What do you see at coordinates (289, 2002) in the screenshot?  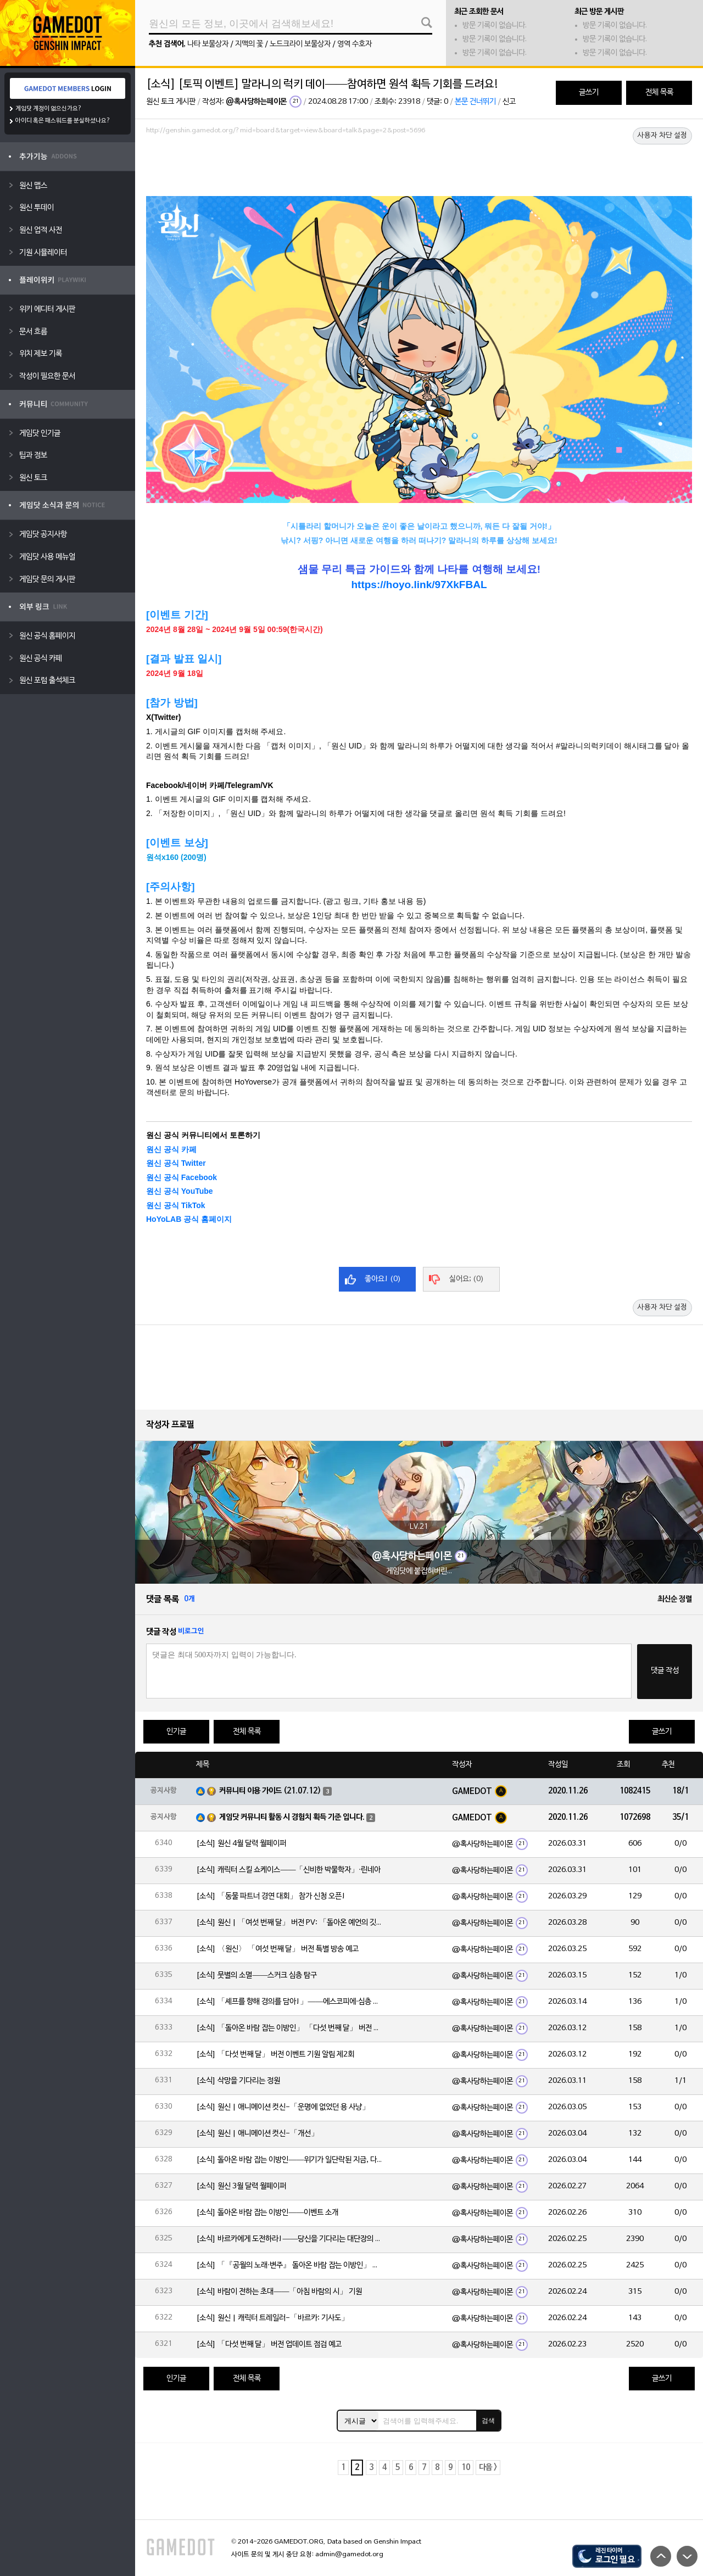 I see `[소식] 「셰프를 향해 경의를 담아!」——에스코피에·심층 탐구` at bounding box center [289, 2002].